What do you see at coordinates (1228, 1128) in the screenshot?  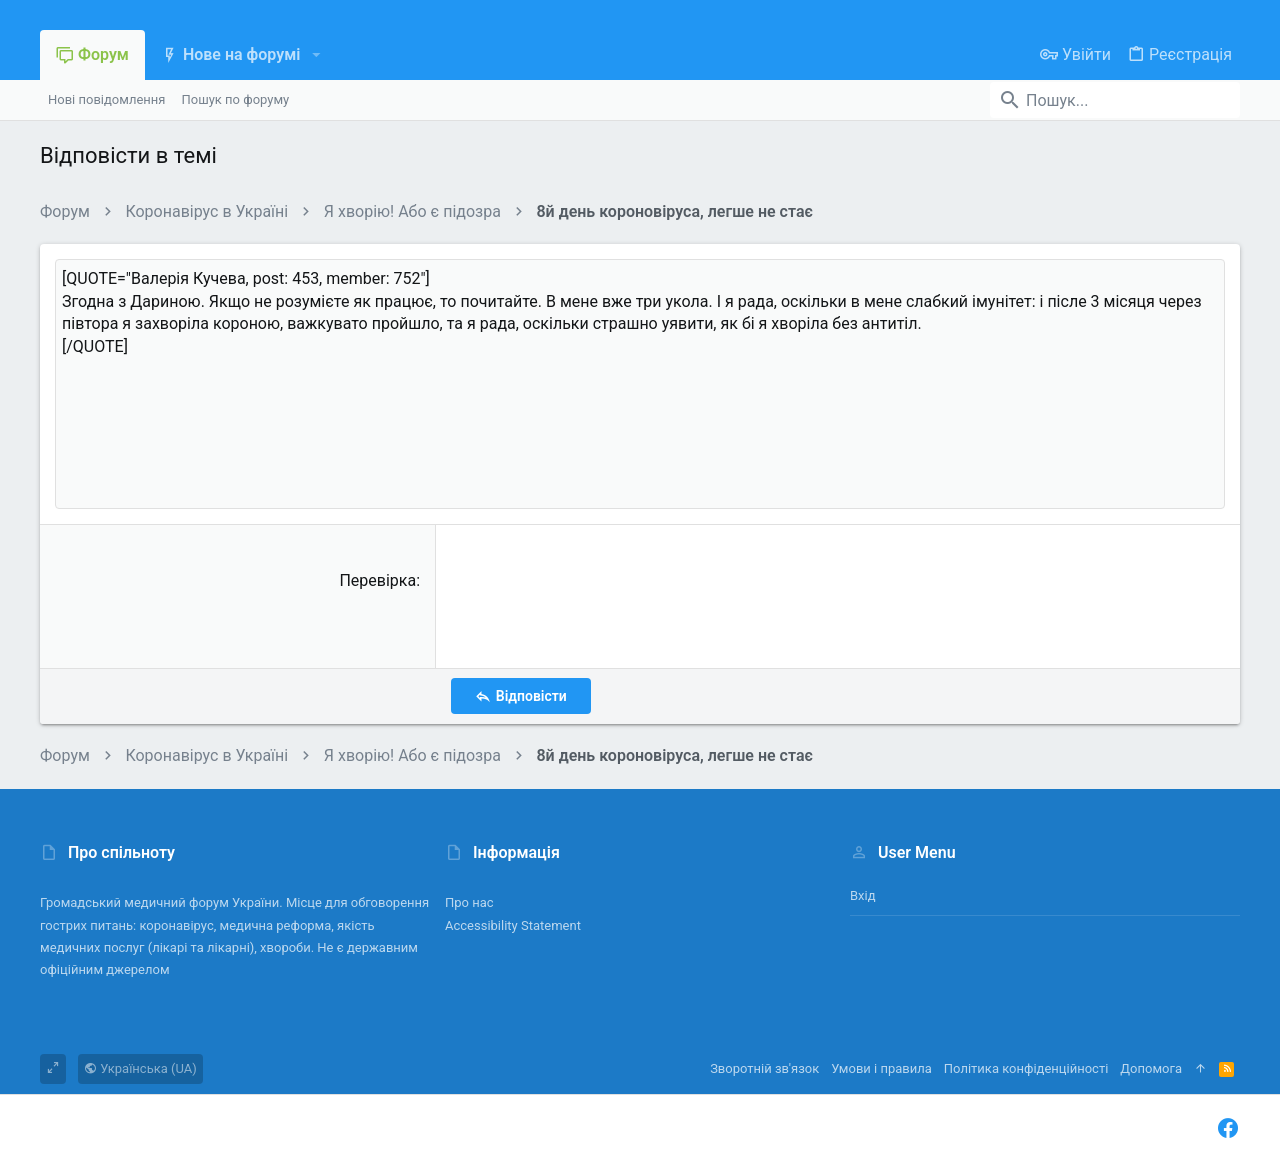 I see `[Facebook]` at bounding box center [1228, 1128].